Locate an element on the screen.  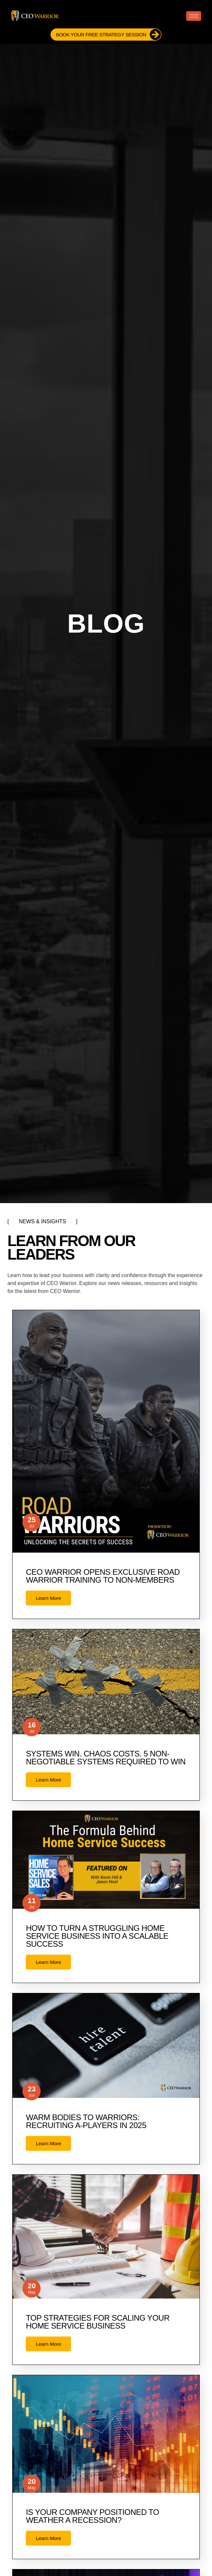
Top Strategies for Scaling Your Home Service Business is located at coordinates (97, 2321).